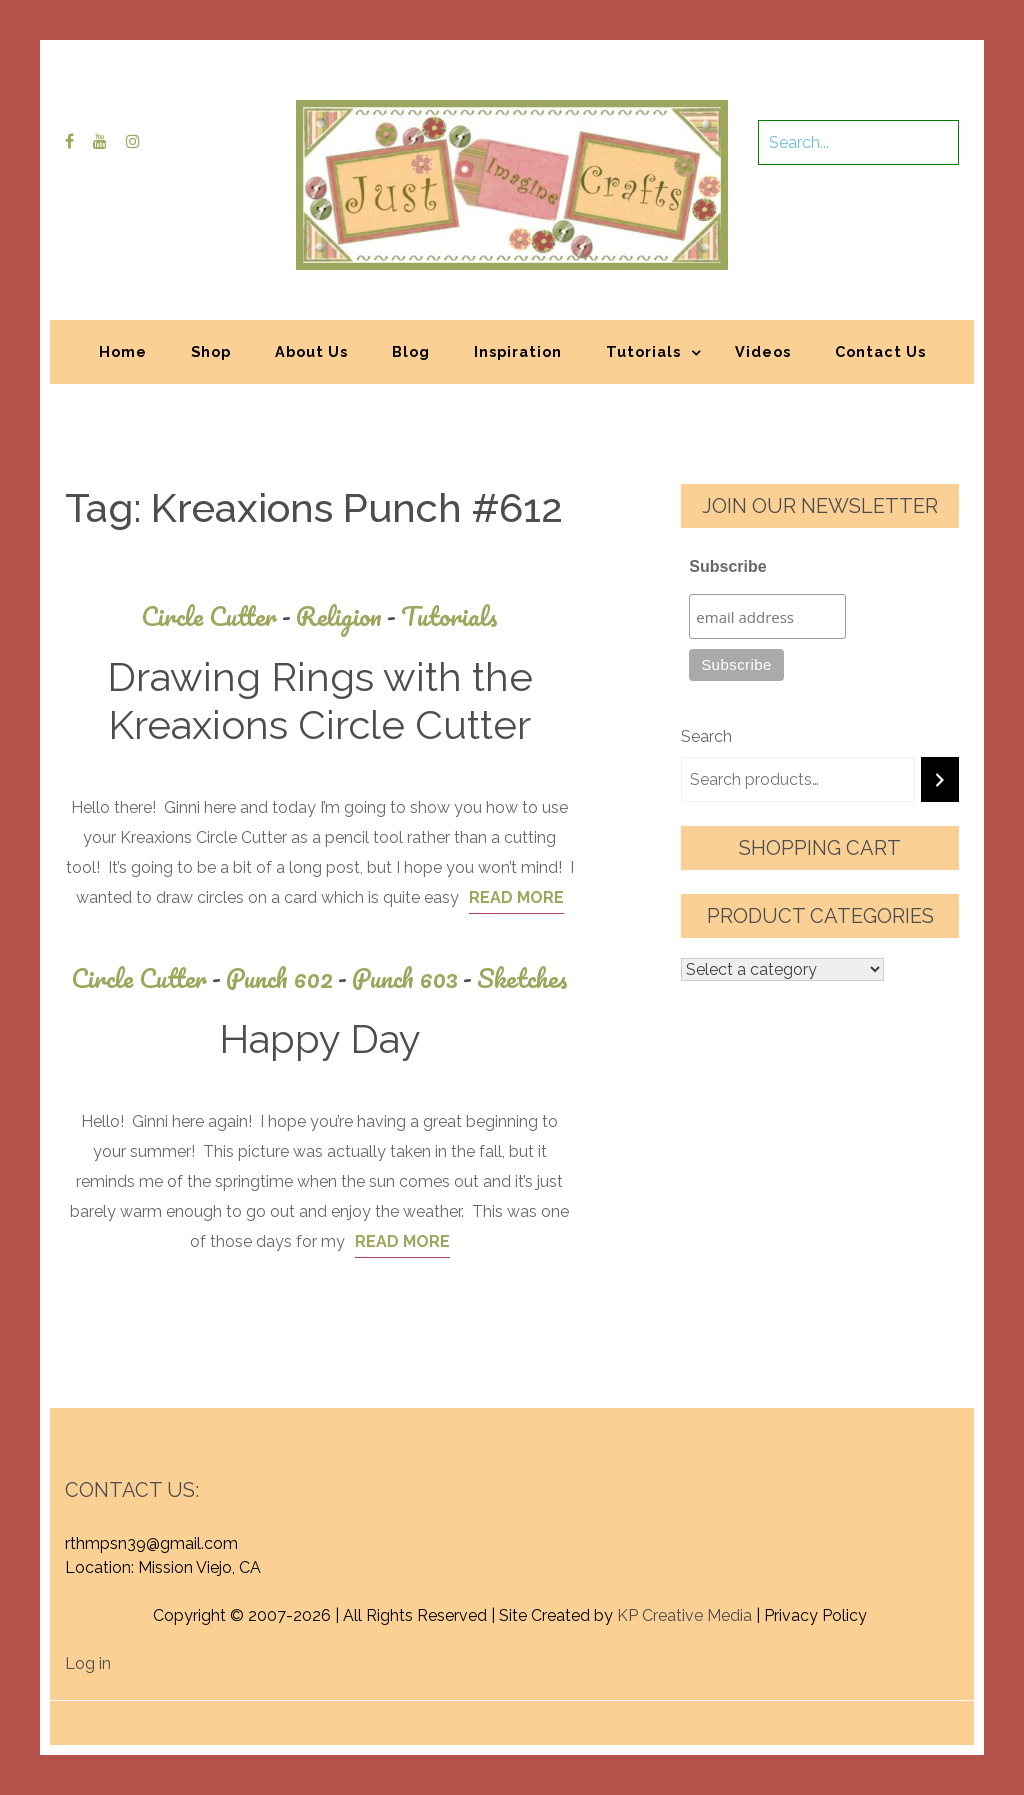 The width and height of the screenshot is (1024, 1795). Describe the element at coordinates (518, 351) in the screenshot. I see `Inspiration` at that location.